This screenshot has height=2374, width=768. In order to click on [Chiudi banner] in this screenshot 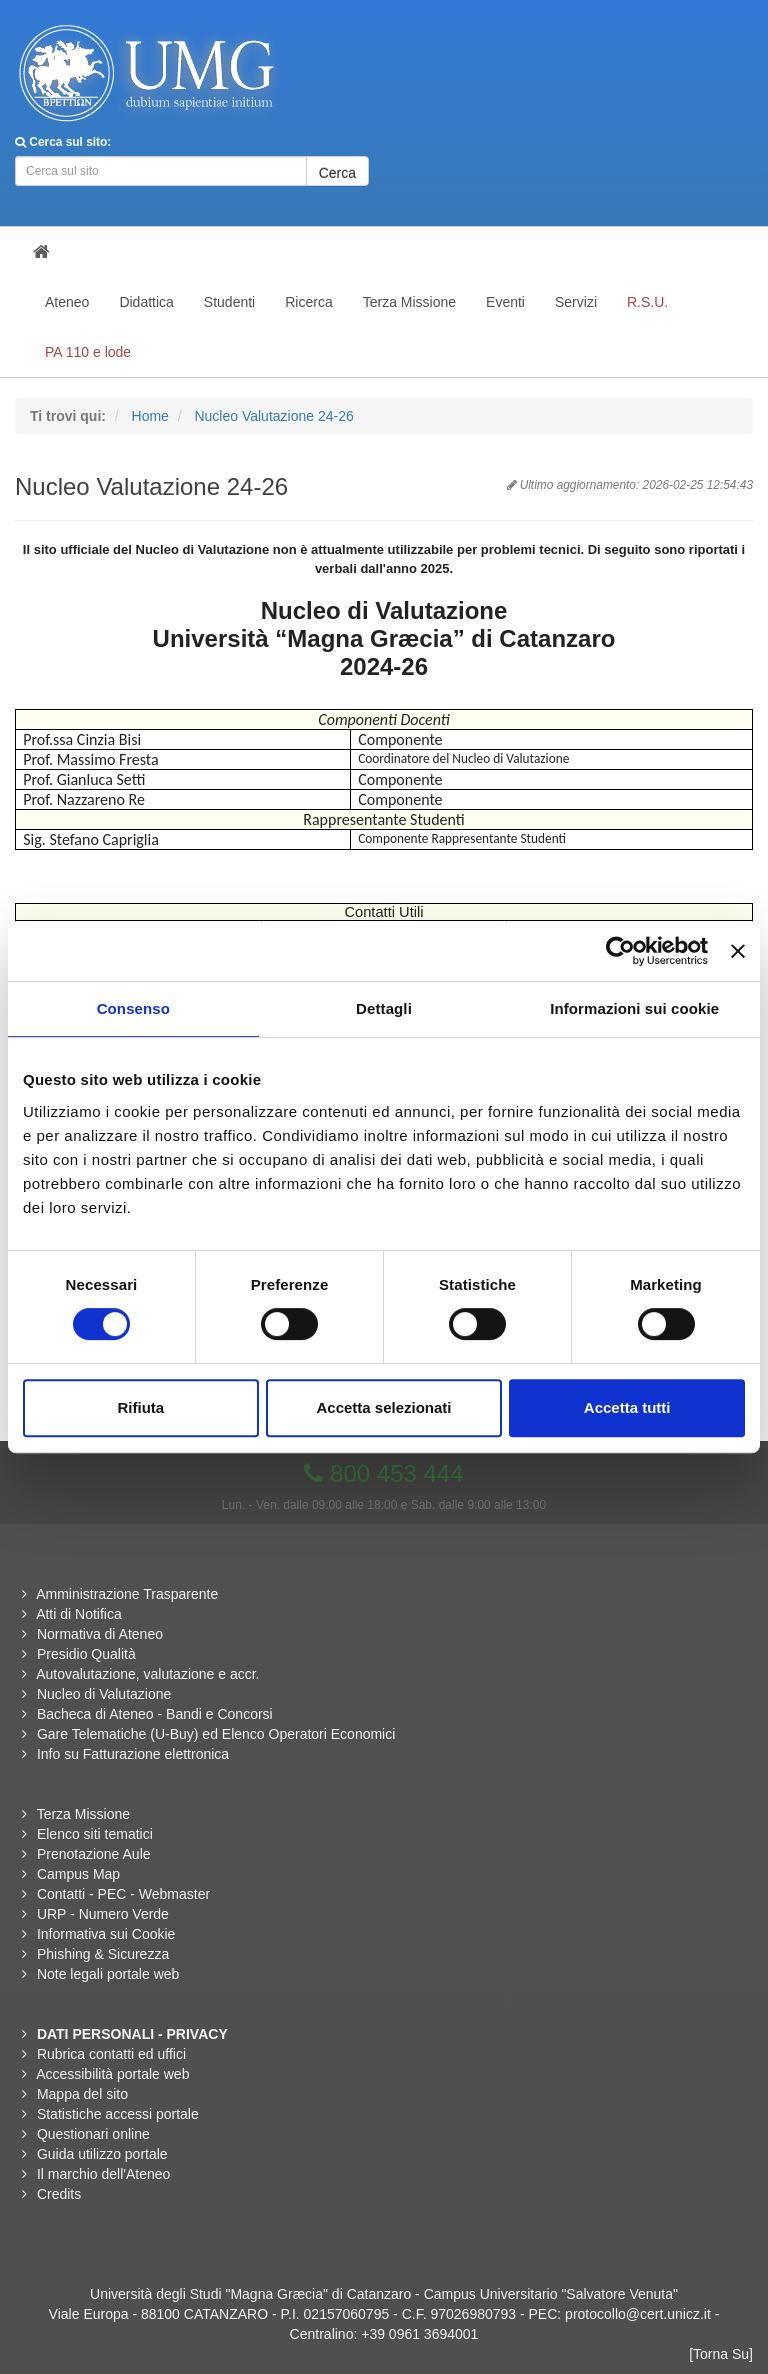, I will do `click(738, 951)`.